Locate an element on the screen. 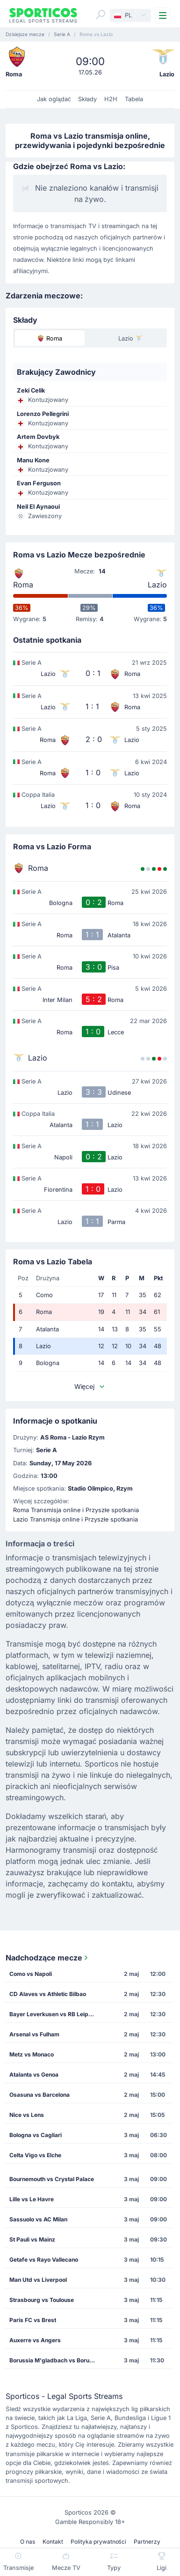 The height and width of the screenshot is (2576, 180). Paris FC vs Brest is located at coordinates (32, 2320).